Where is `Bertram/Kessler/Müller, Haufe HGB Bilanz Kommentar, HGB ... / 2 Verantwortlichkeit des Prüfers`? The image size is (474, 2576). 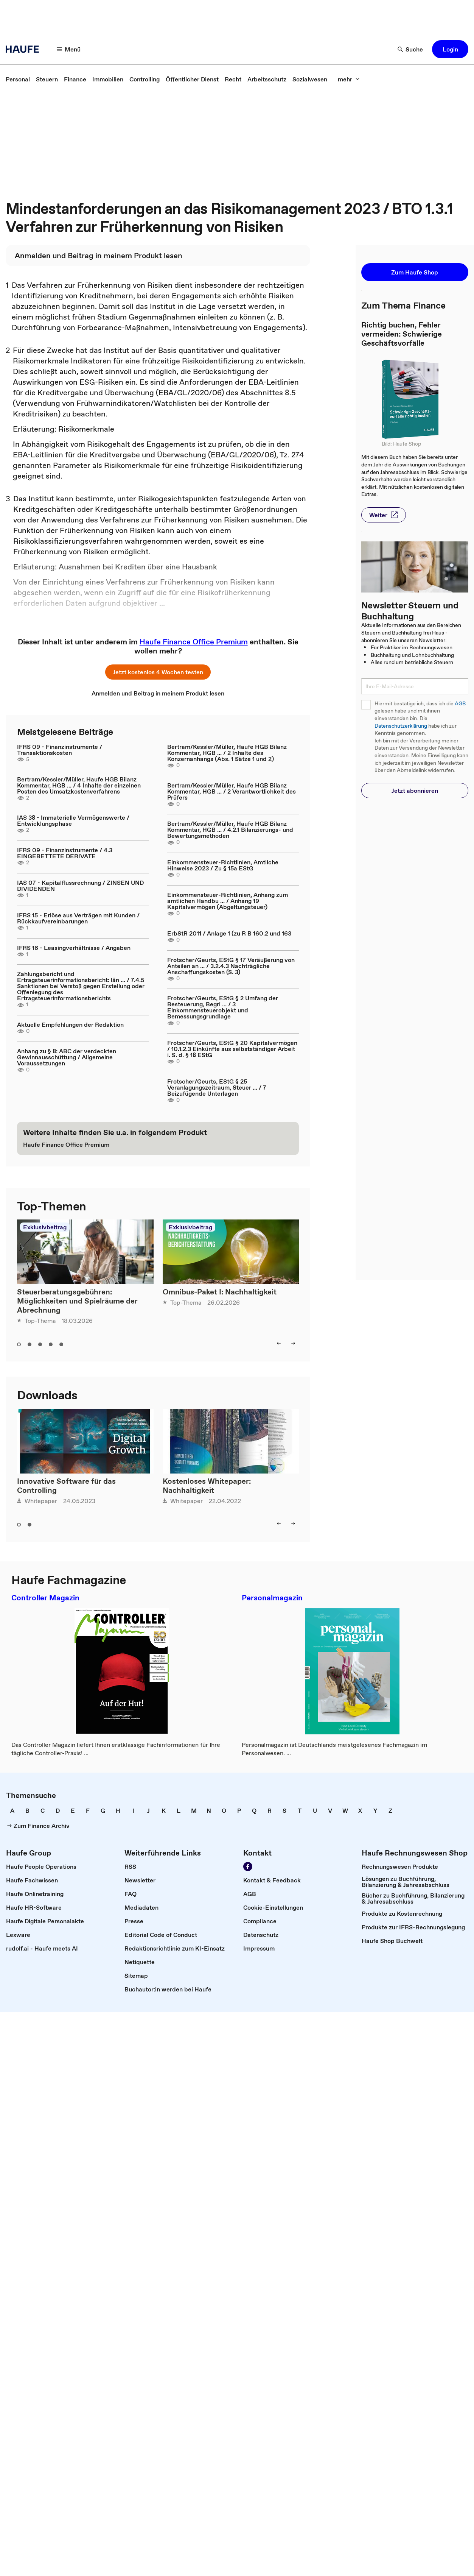 Bertram/Kessler/Müller, Haufe HGB Bilanz Kommentar, HGB ... / 2 Verantwortlichkeit des Prüfers is located at coordinates (231, 791).